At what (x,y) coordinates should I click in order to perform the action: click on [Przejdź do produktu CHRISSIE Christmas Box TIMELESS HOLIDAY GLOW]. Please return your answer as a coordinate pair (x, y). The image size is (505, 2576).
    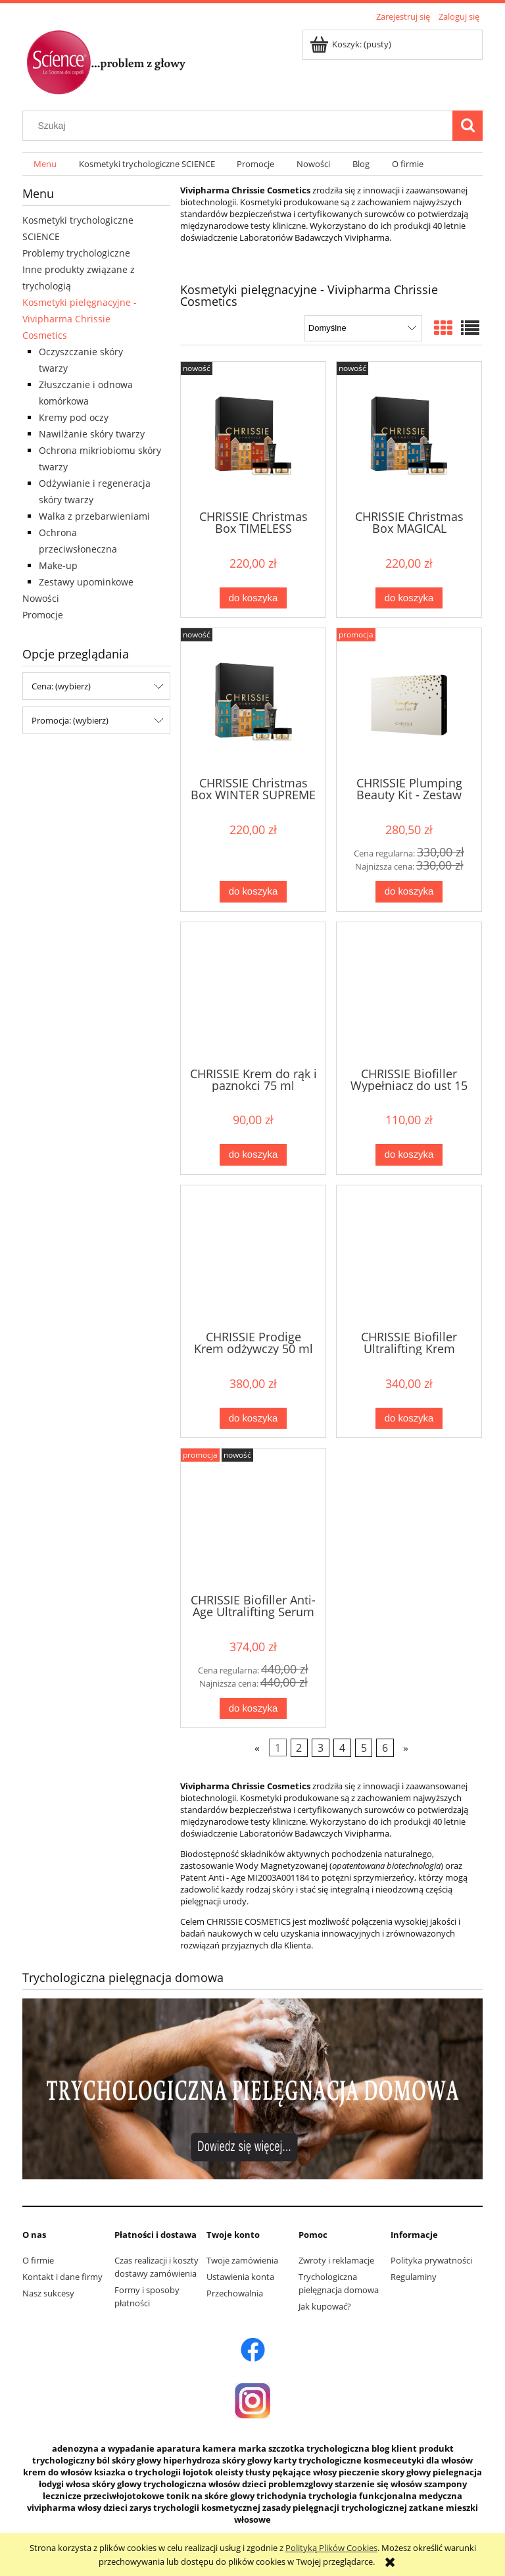
    Looking at the image, I should click on (253, 434).